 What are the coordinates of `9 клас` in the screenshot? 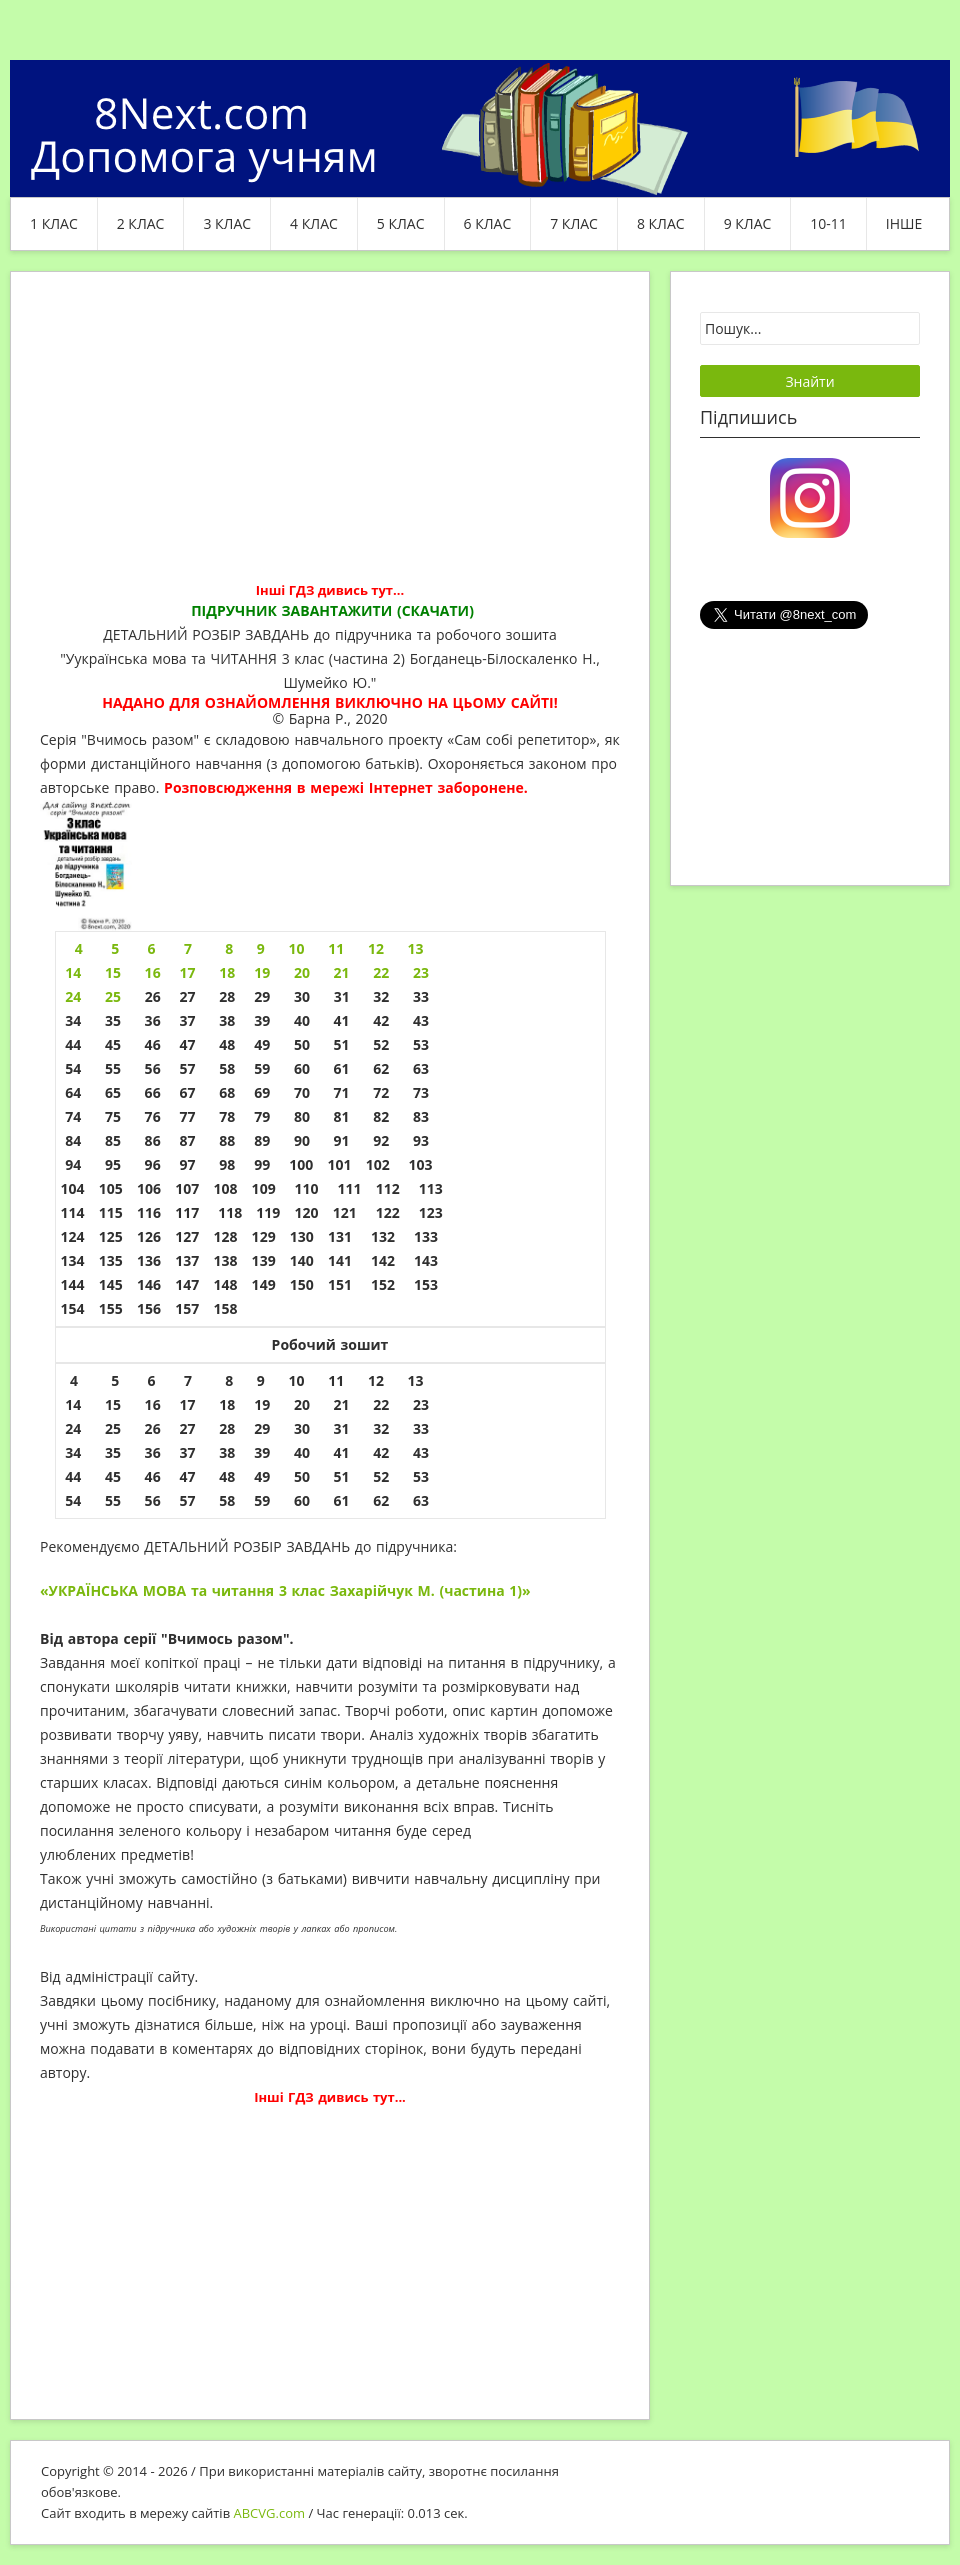 It's located at (748, 223).